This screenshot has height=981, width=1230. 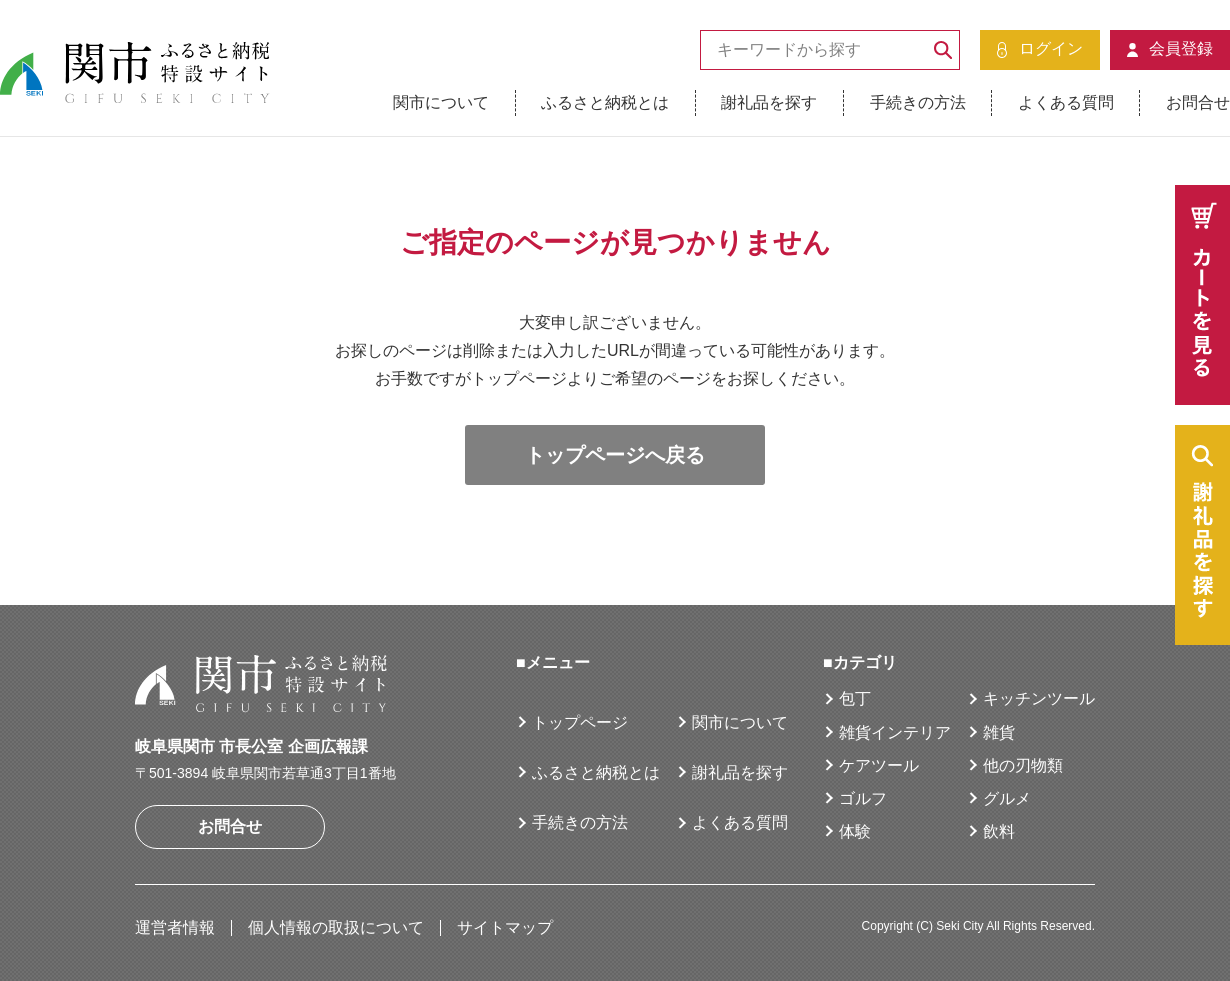 I want to click on トップページ, so click(x=580, y=722).